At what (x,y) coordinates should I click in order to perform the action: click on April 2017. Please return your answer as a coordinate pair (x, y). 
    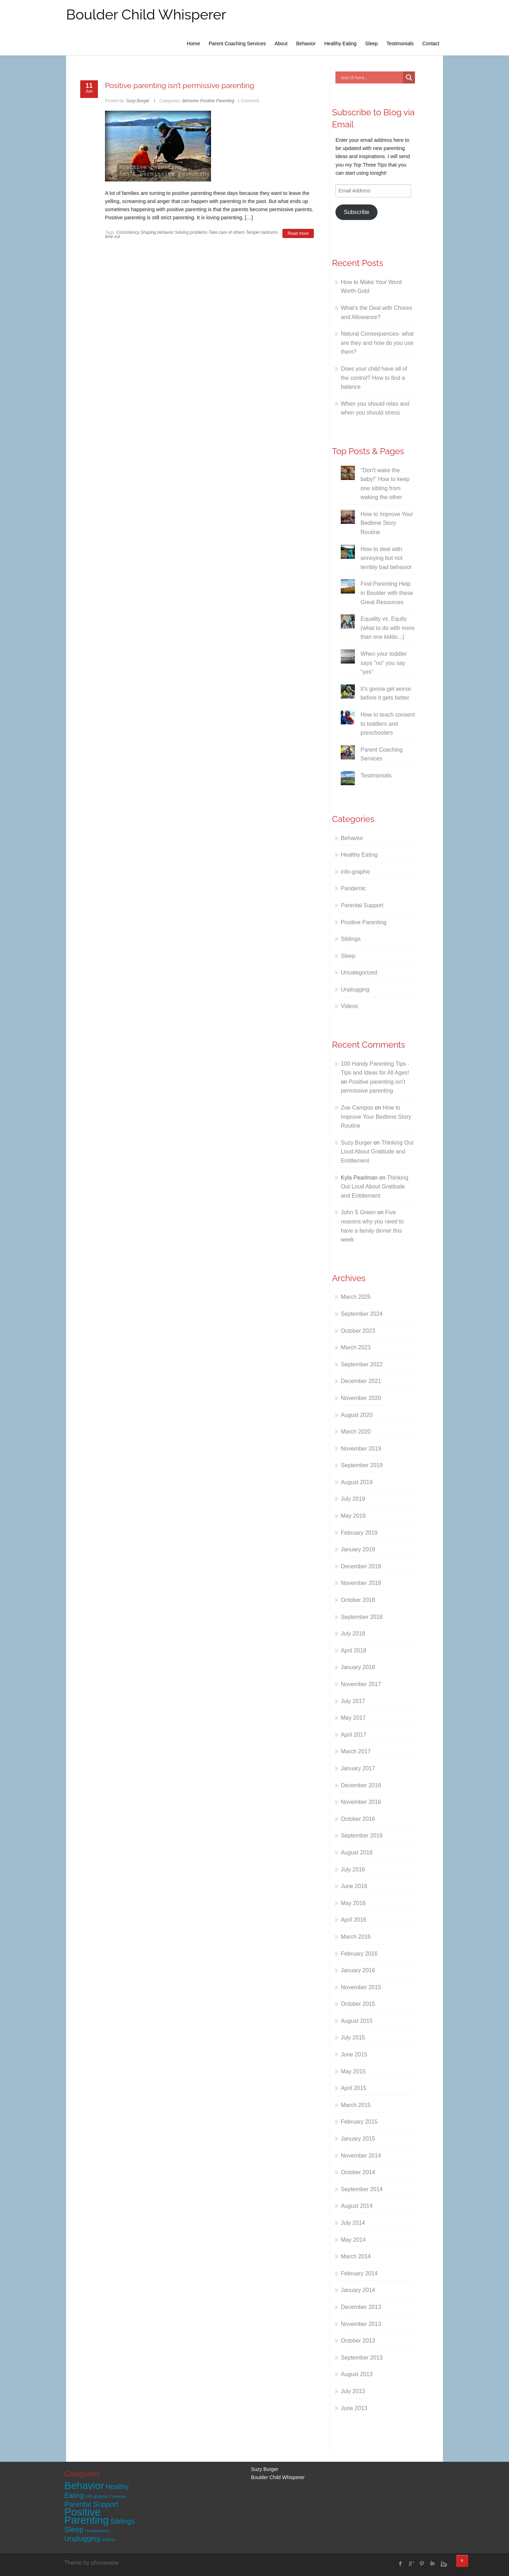
    Looking at the image, I should click on (353, 1735).